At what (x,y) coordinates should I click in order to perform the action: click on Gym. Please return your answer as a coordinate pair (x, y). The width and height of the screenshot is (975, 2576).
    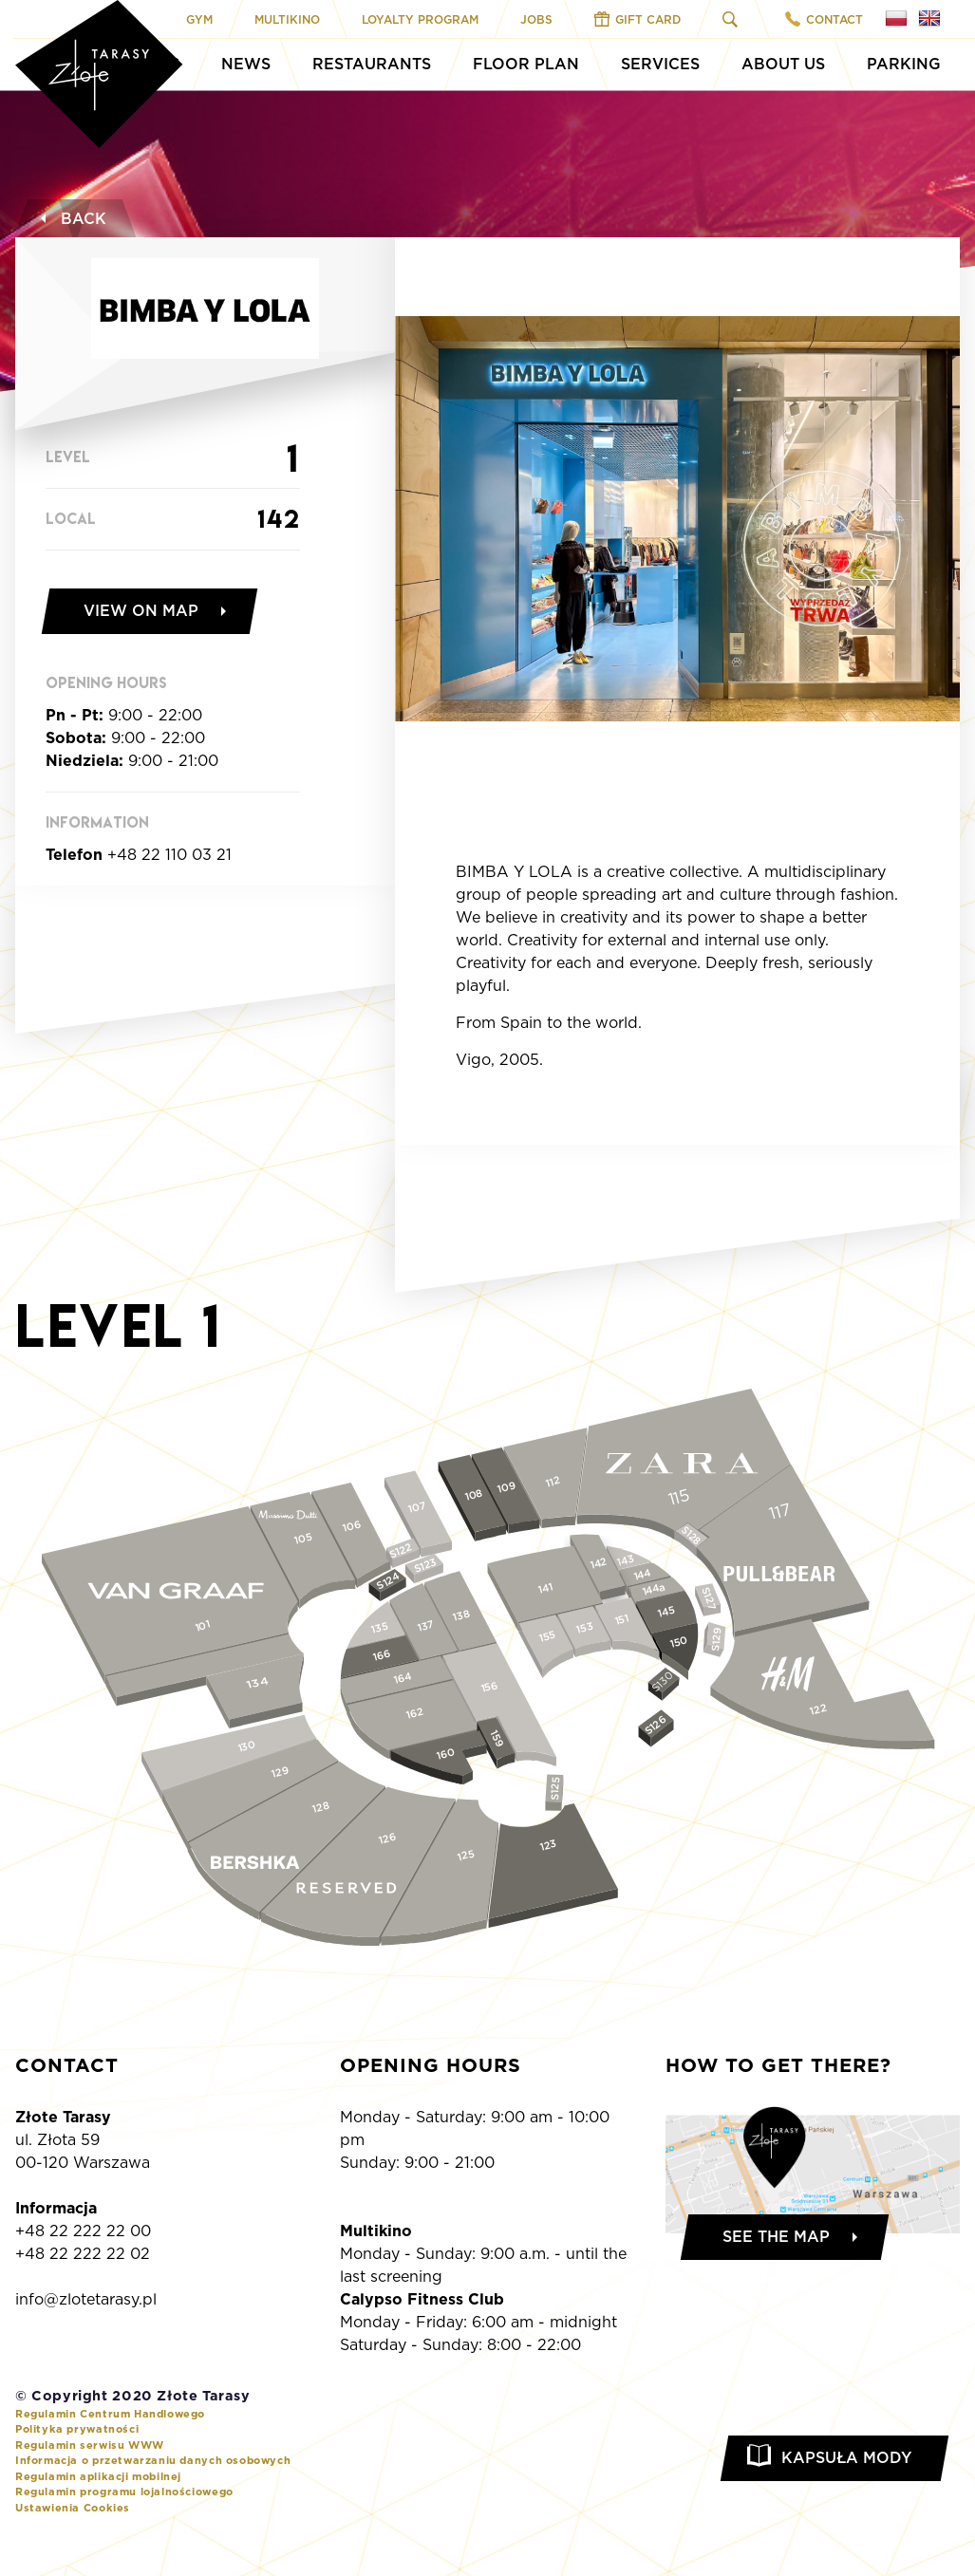
    Looking at the image, I should click on (199, 19).